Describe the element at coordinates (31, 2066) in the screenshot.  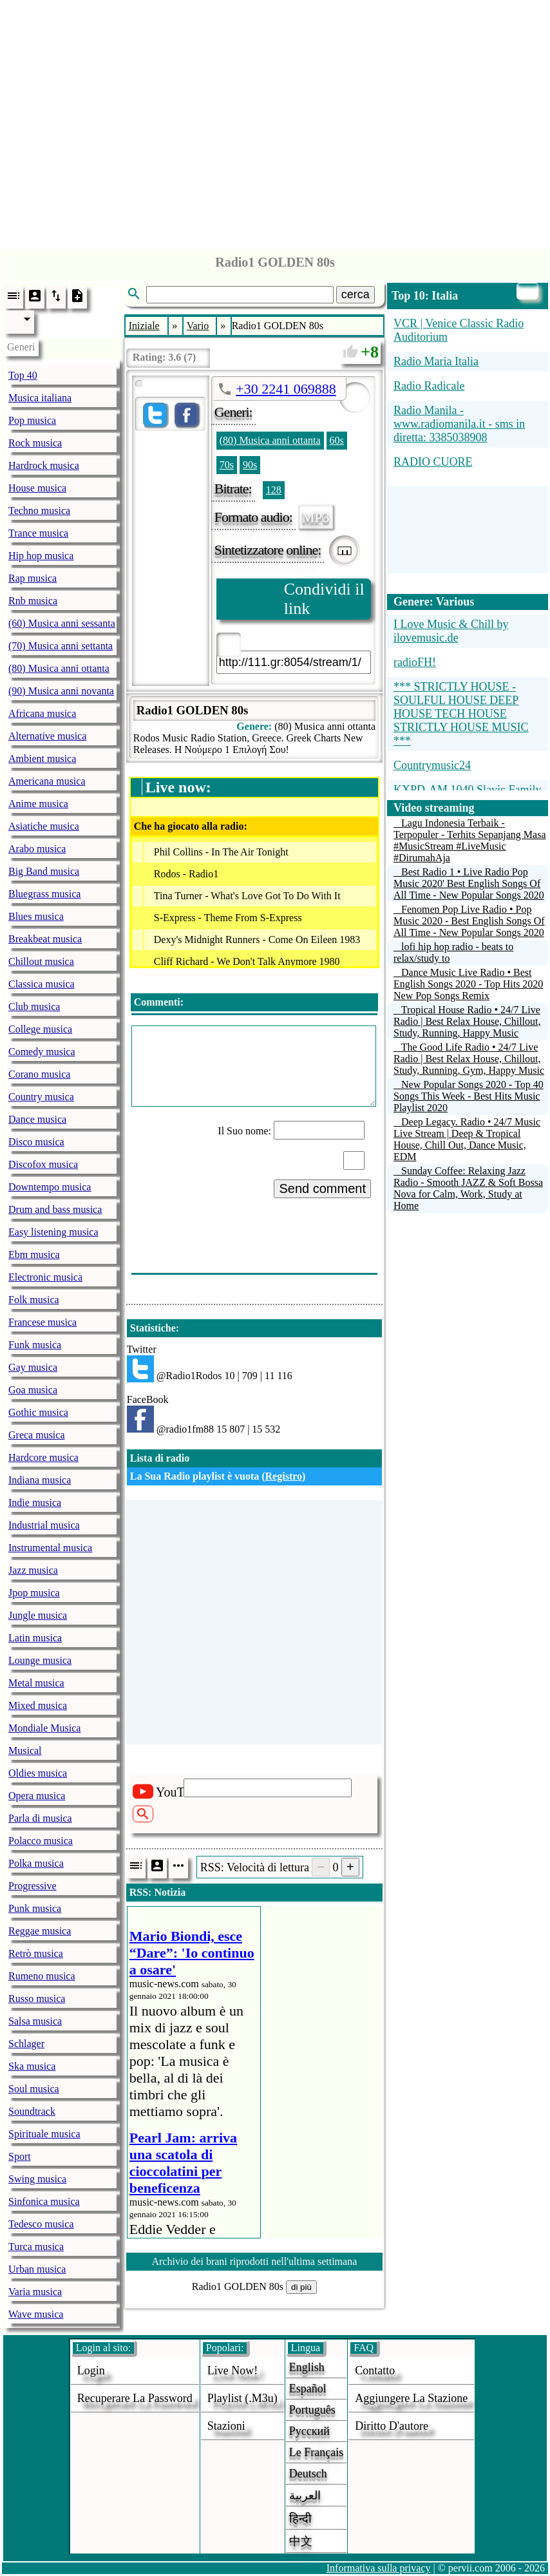
I see `Ska musica` at that location.